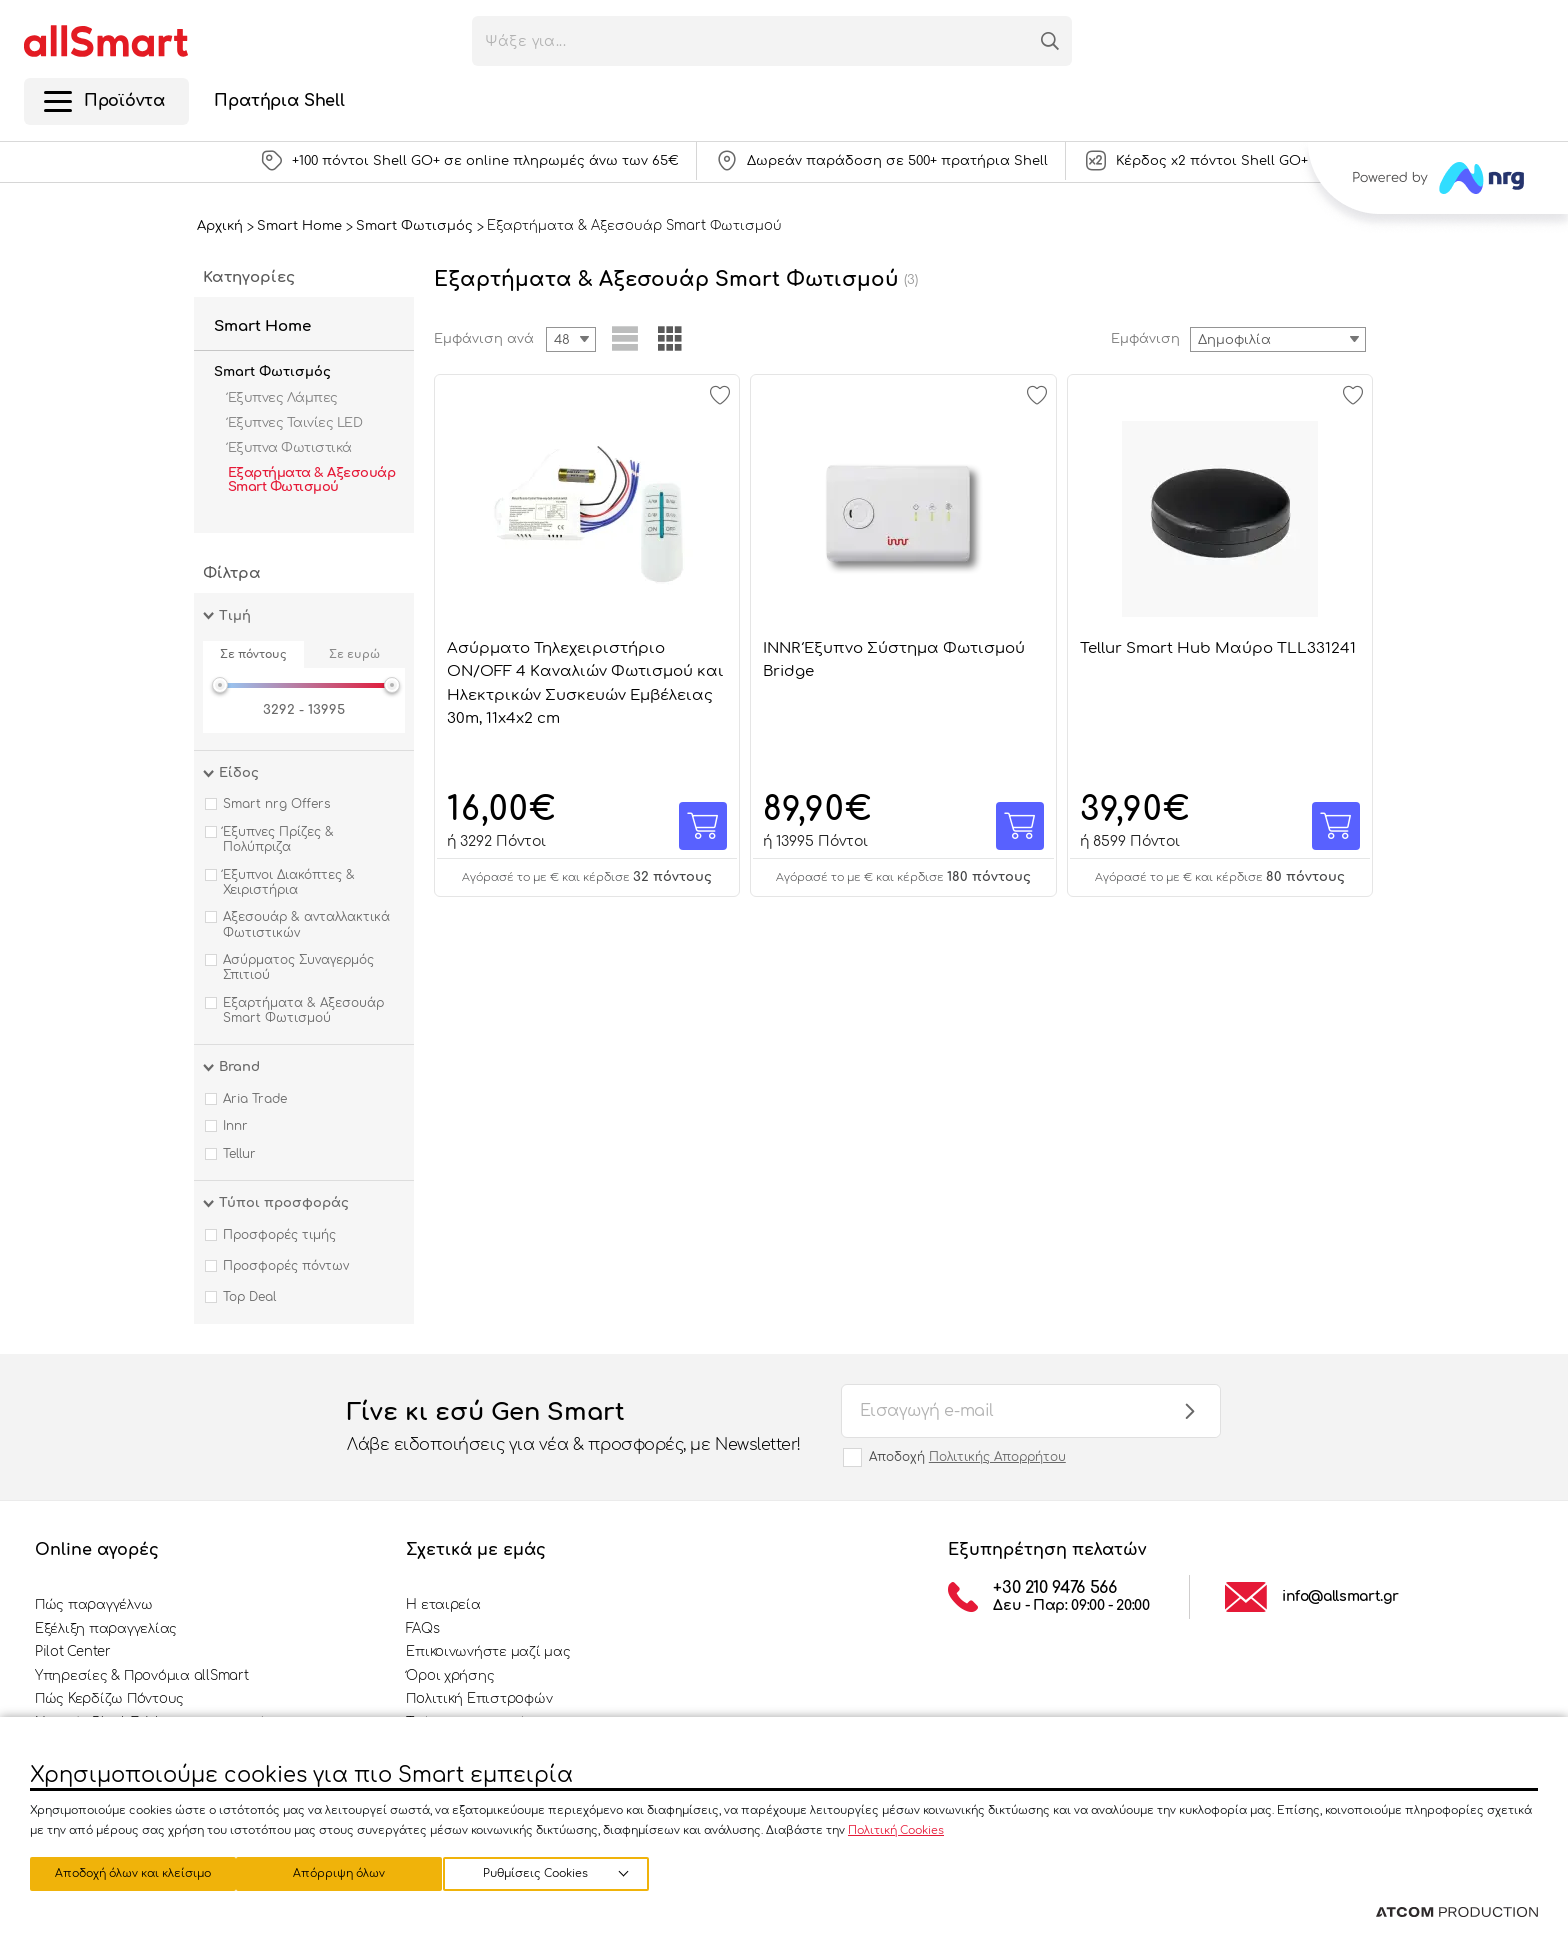 The height and width of the screenshot is (1934, 1568). What do you see at coordinates (311, 480) in the screenshot?
I see `Εξαρτήματα & Αξεσουάρ Smart Φωτισμού` at bounding box center [311, 480].